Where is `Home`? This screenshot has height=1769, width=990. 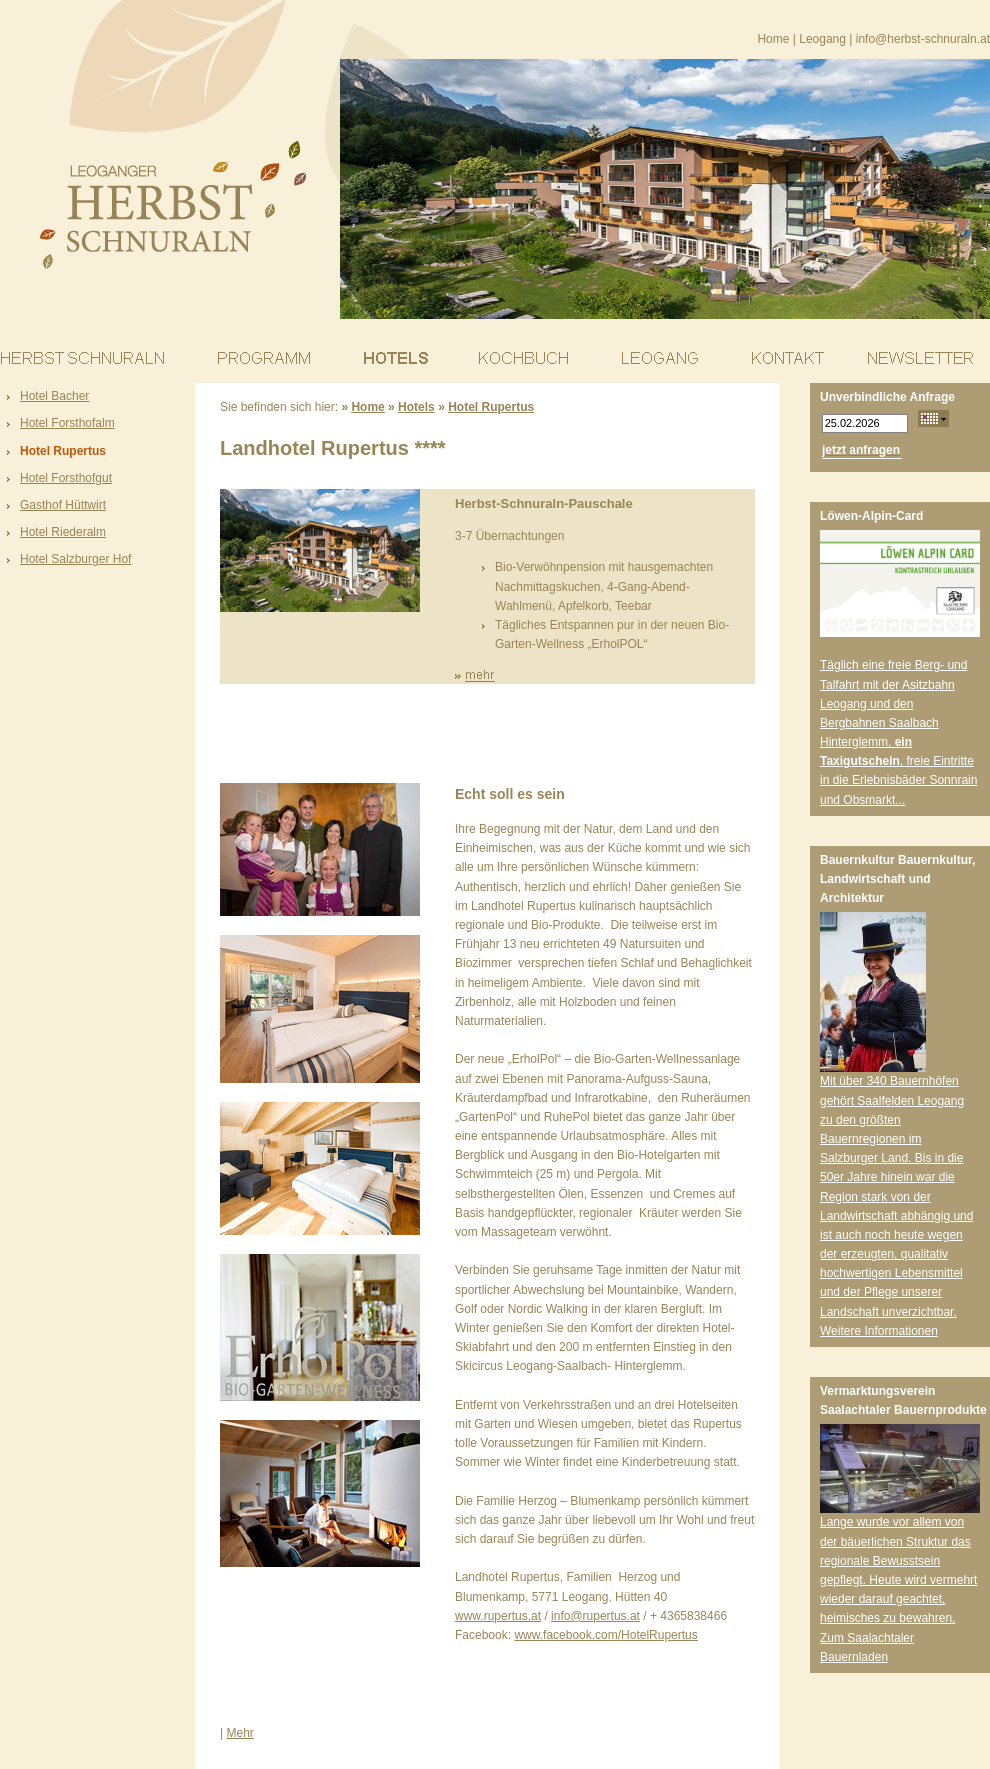 Home is located at coordinates (773, 39).